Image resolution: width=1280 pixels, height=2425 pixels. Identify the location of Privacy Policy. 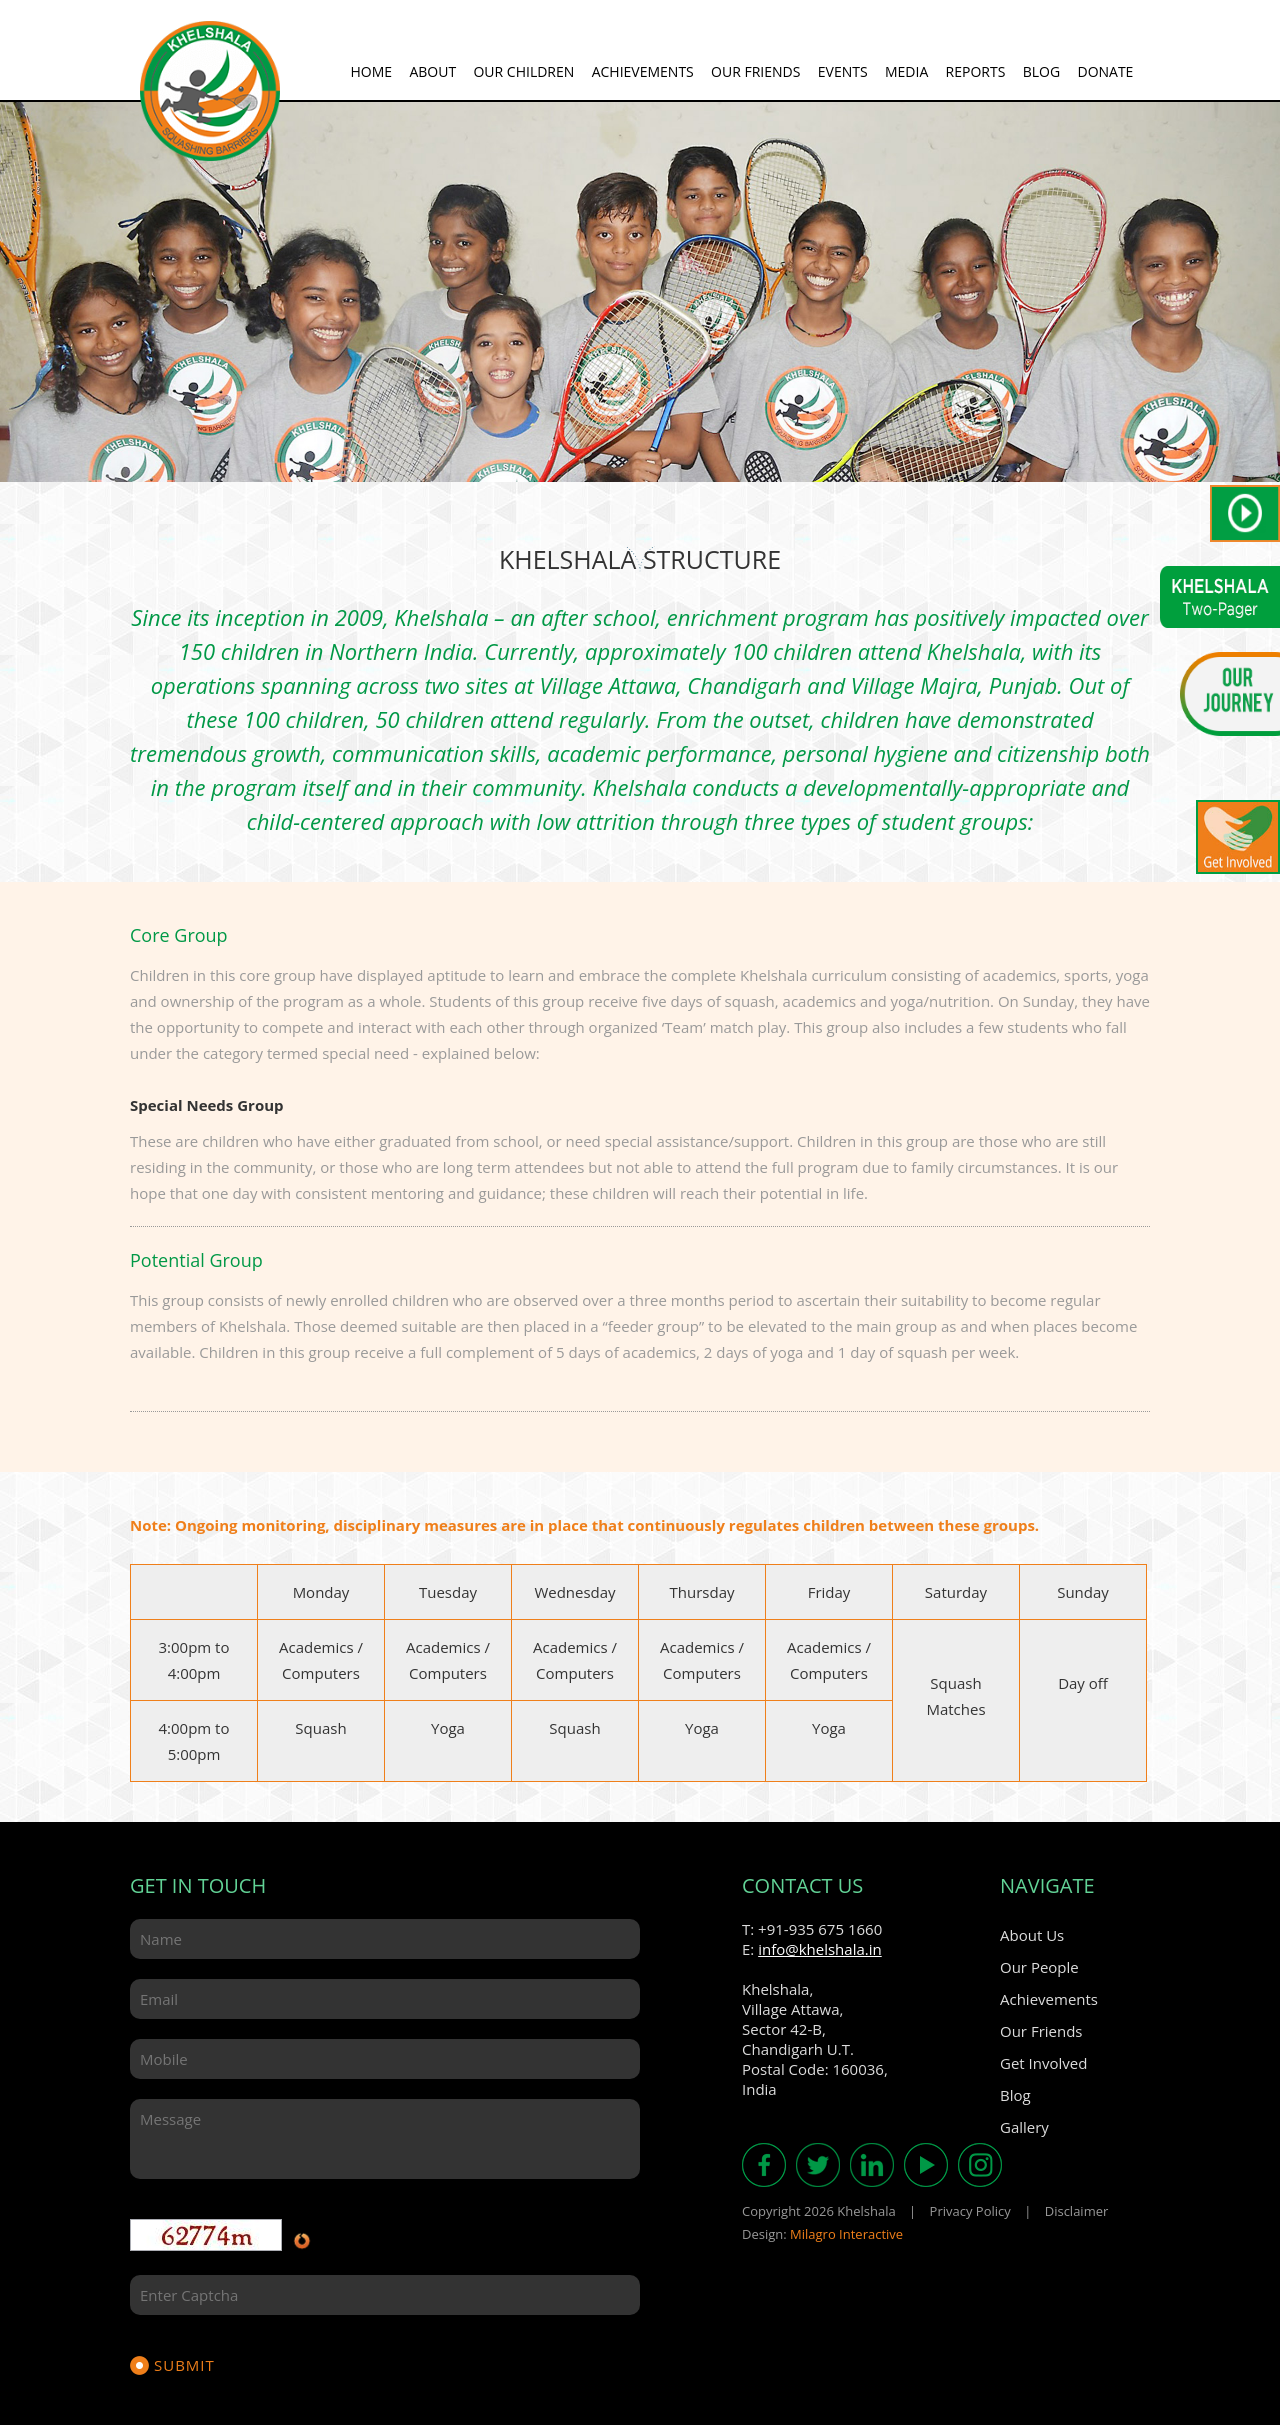
(970, 2211).